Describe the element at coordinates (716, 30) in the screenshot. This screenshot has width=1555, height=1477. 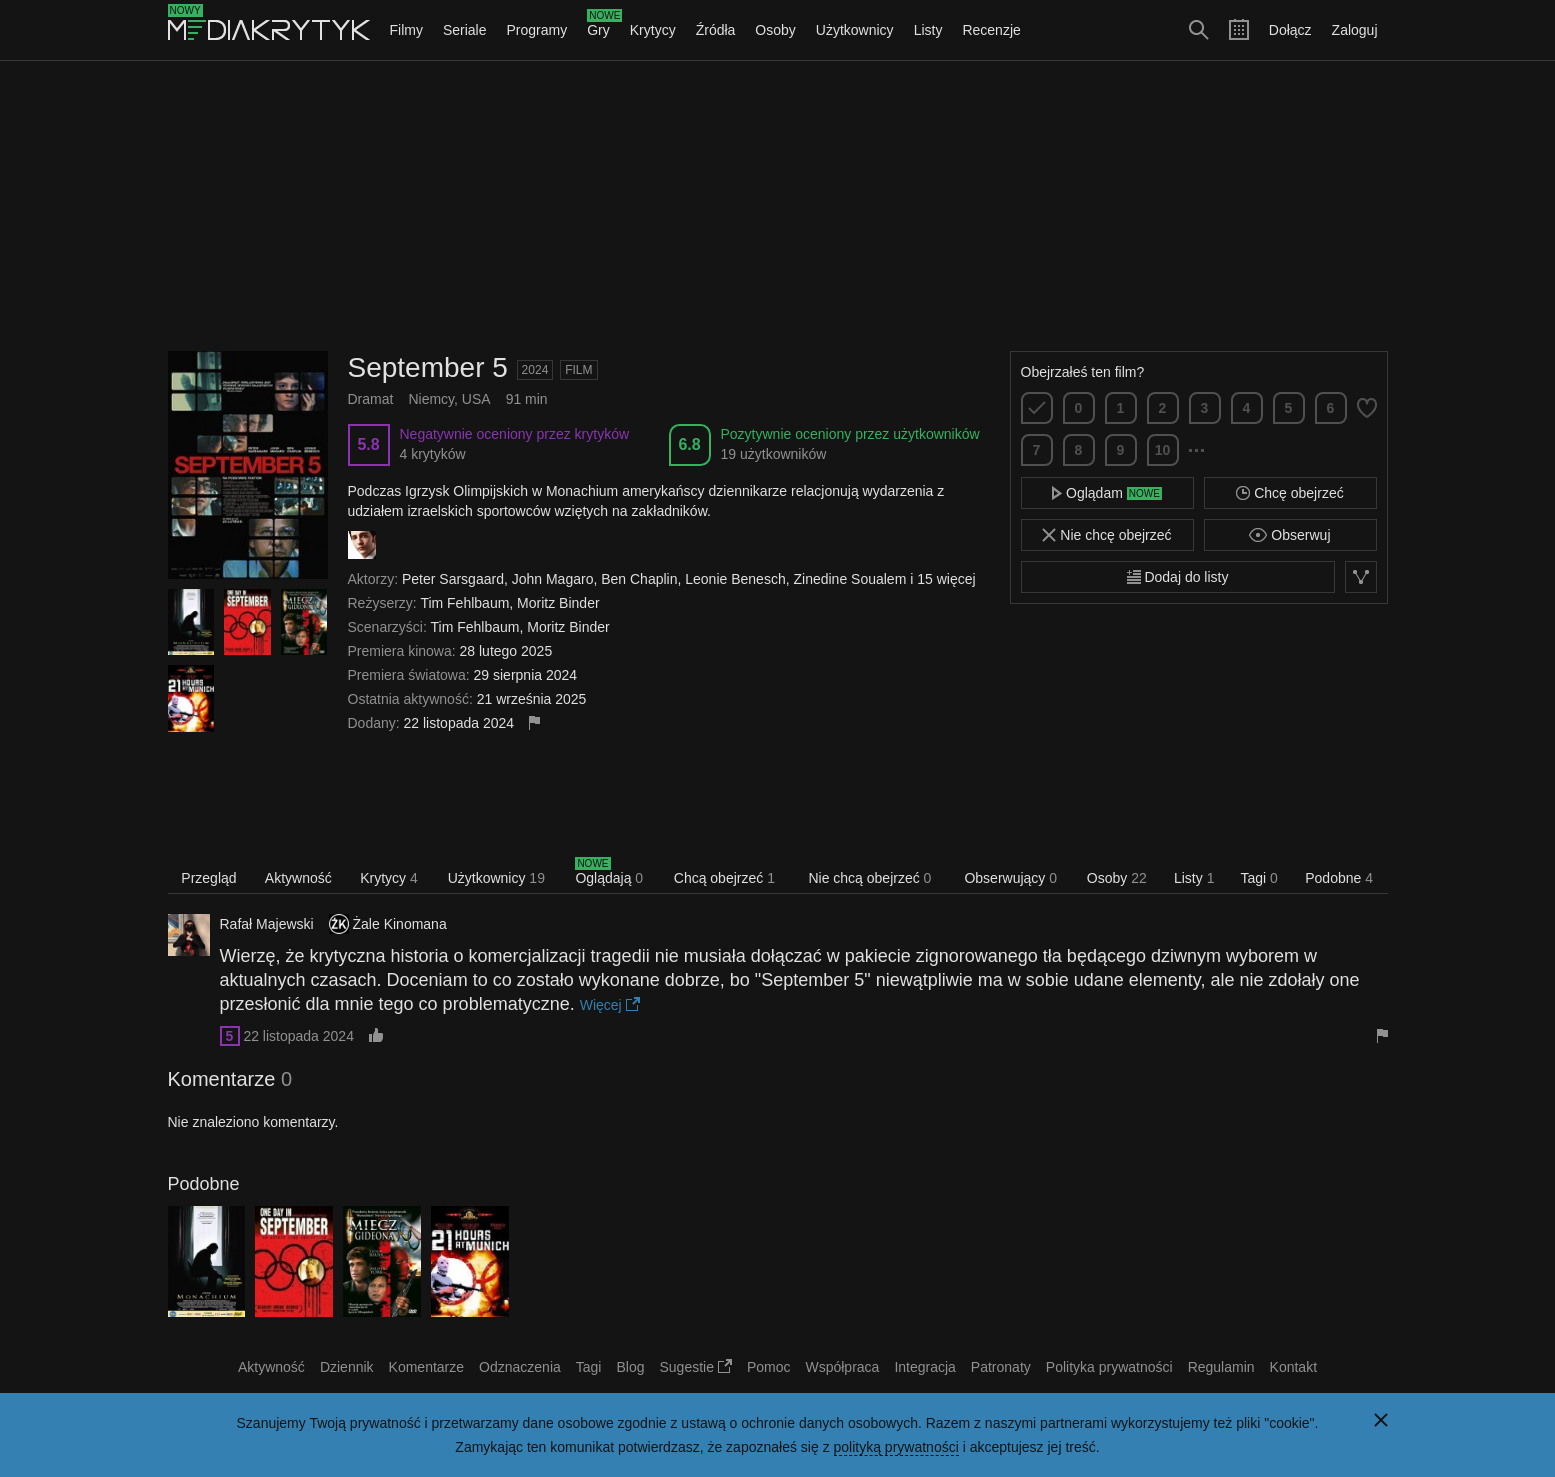
I see `Źródła` at that location.